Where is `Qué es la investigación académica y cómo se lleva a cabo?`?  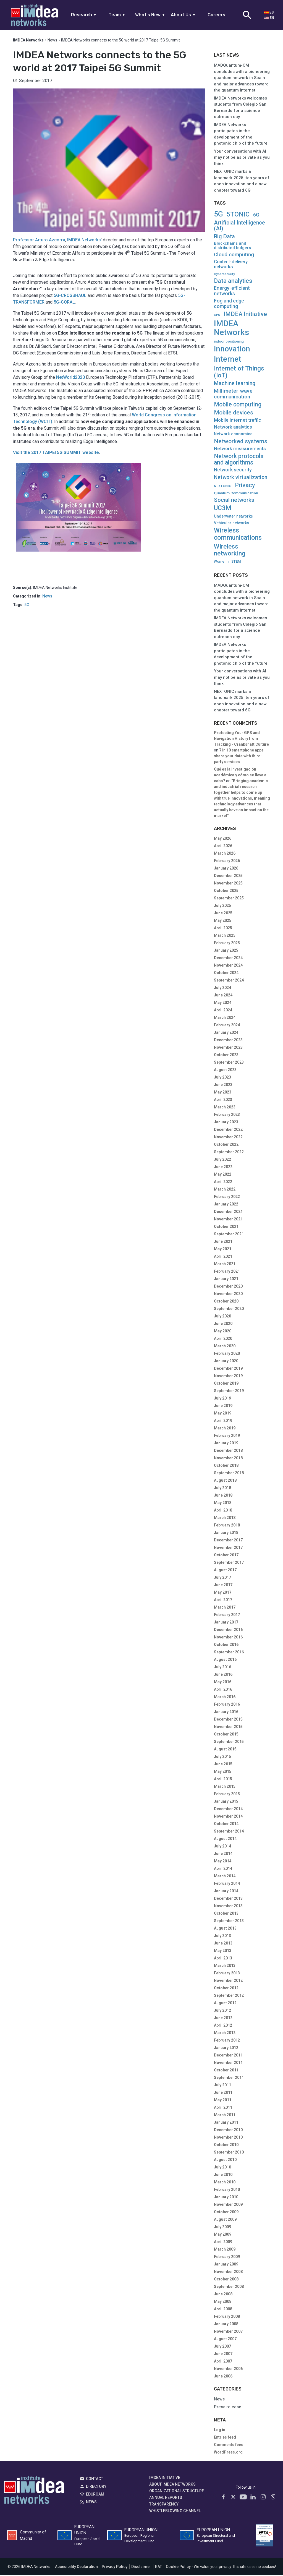
Qué es la investigación académica y cómo se lleva a cabo? is located at coordinates (240, 776).